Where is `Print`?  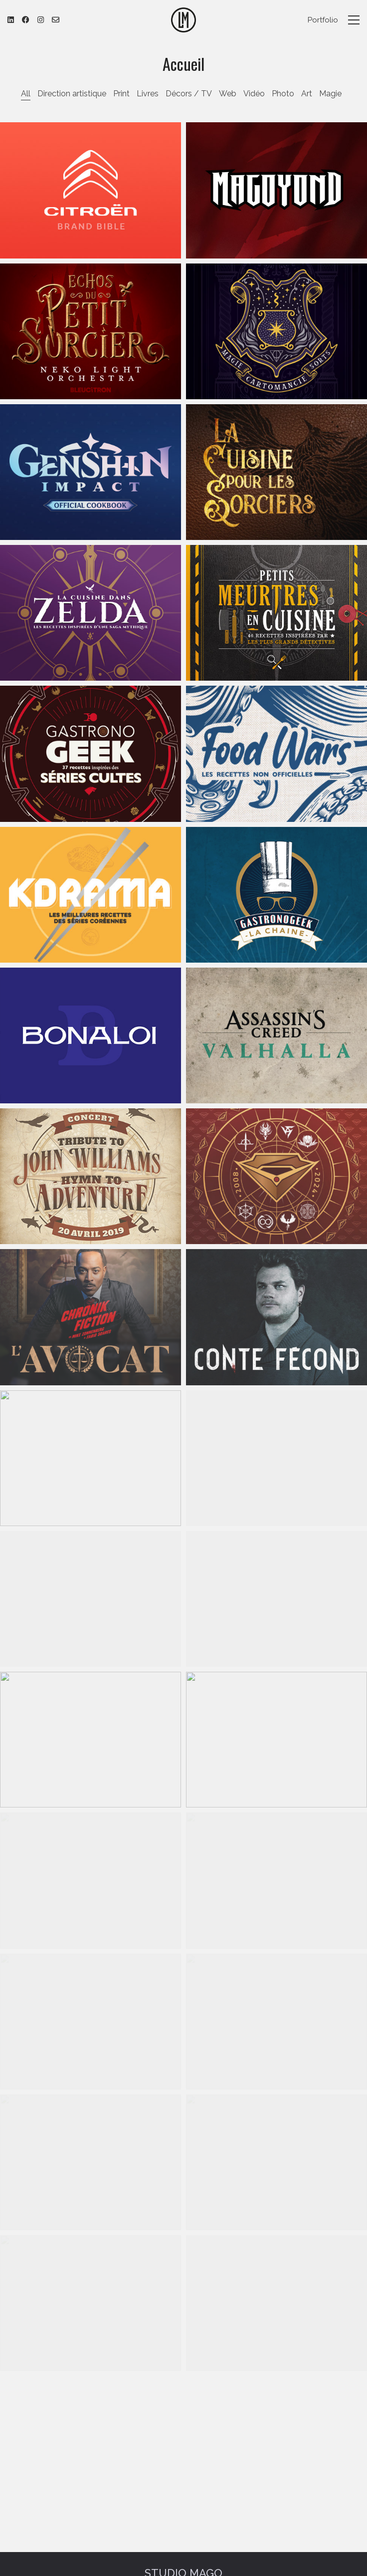 Print is located at coordinates (121, 93).